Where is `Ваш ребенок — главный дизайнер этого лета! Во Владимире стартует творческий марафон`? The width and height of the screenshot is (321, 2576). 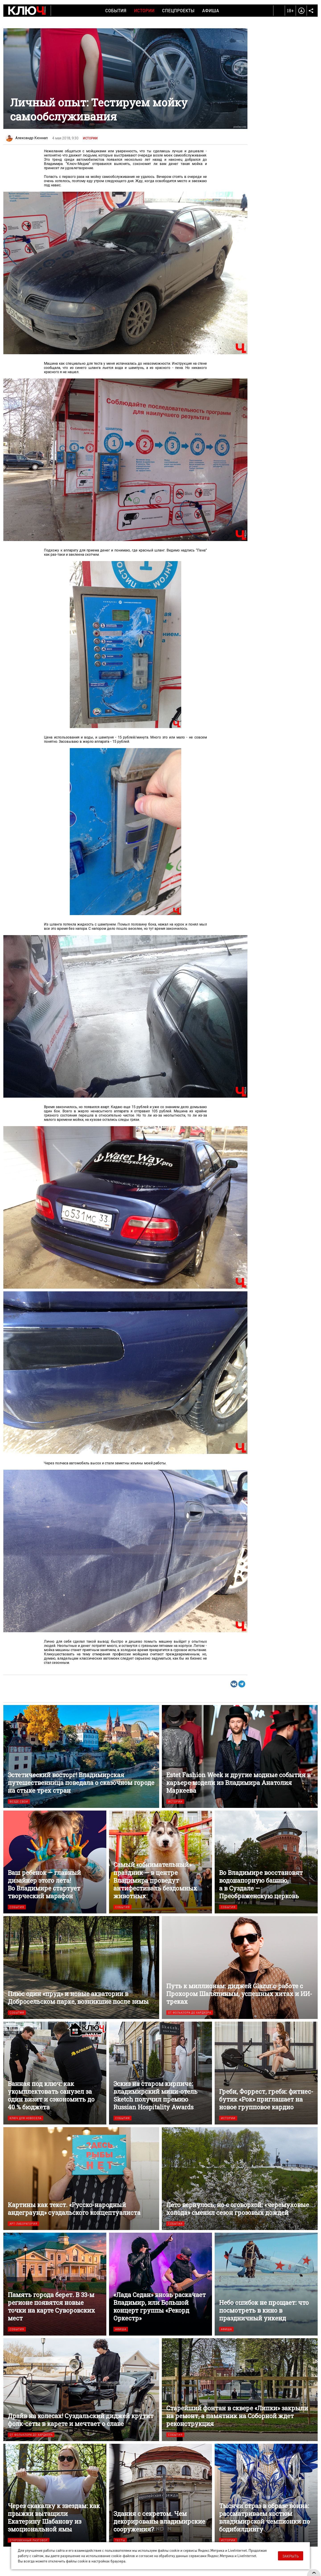
Ваш ребенок — главный дизайнер этого лета! Во Владимире стартует творческий марафон is located at coordinates (54, 1862).